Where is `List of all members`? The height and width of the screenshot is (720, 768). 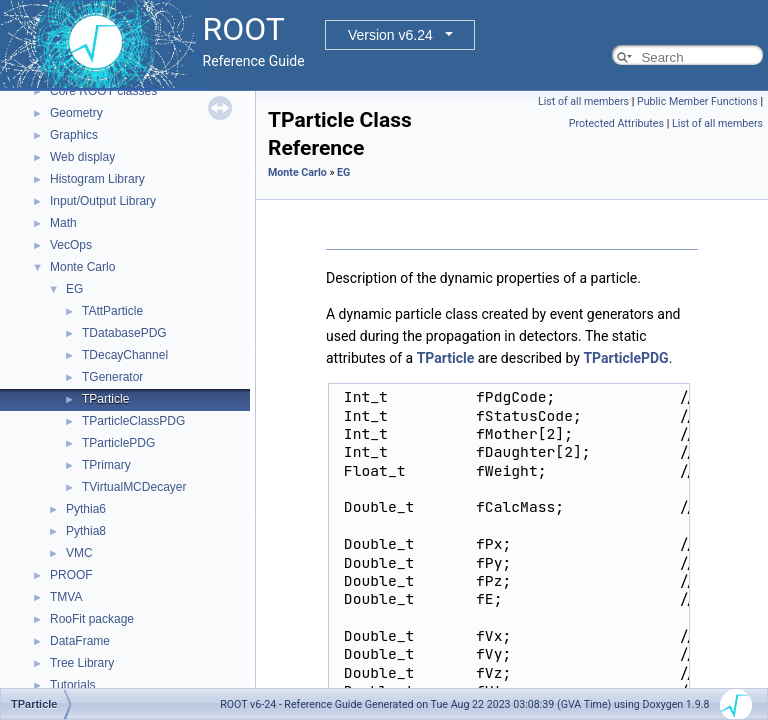 List of all members is located at coordinates (583, 101).